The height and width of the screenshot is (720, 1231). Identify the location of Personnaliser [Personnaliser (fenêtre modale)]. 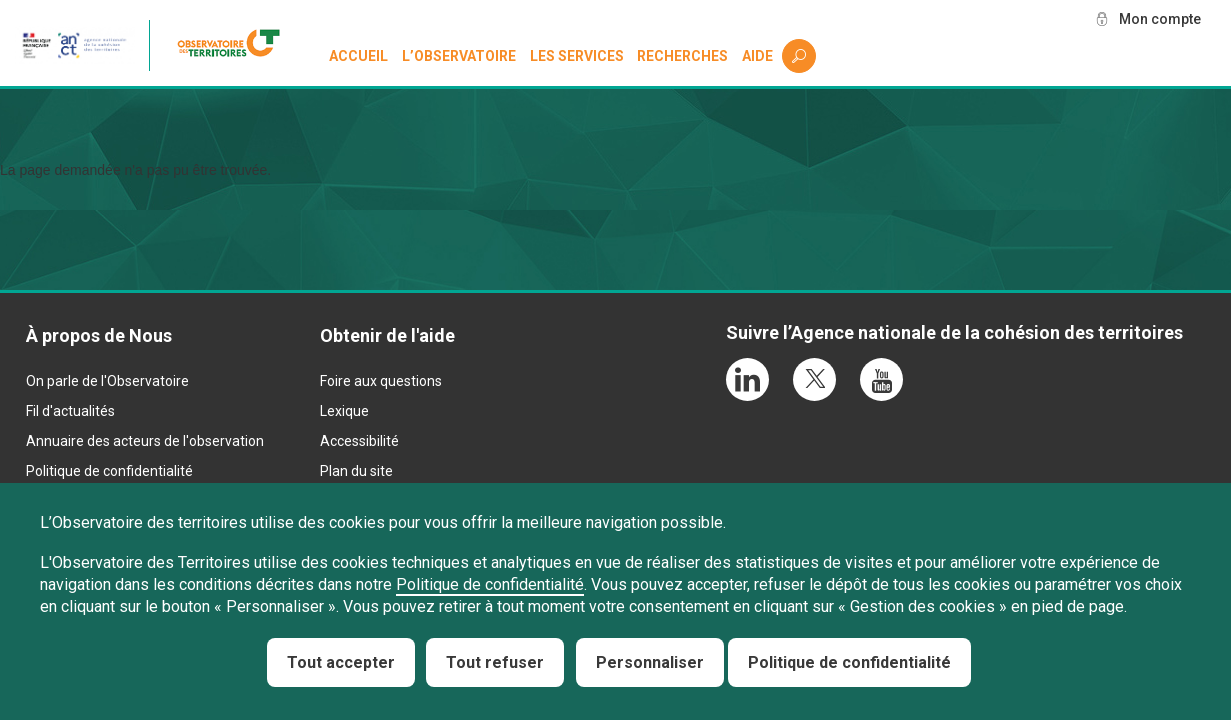
(650, 662).